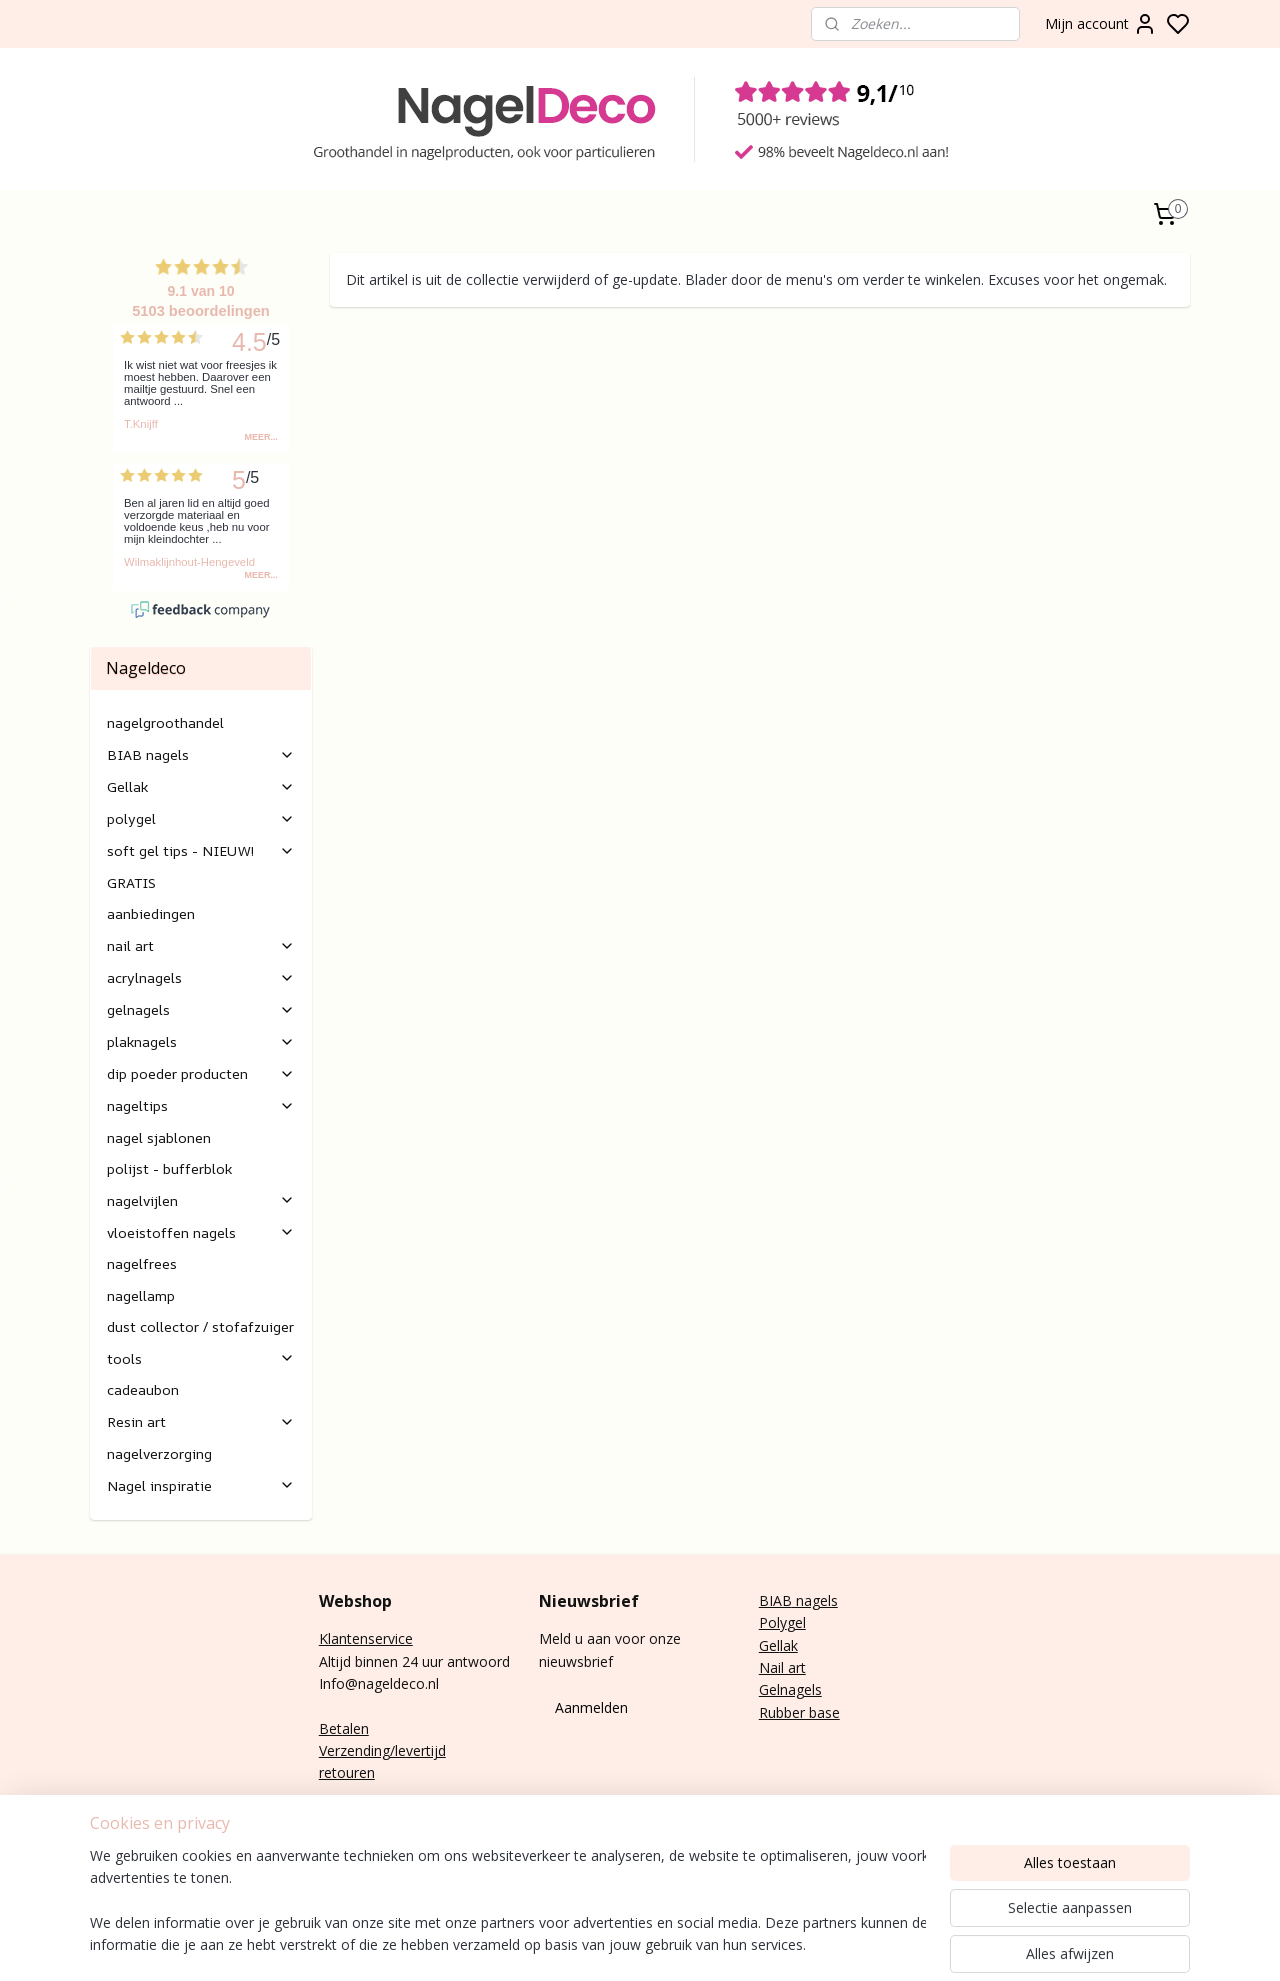 The height and width of the screenshot is (1981, 1280). I want to click on nagelgroothandel, so click(165, 722).